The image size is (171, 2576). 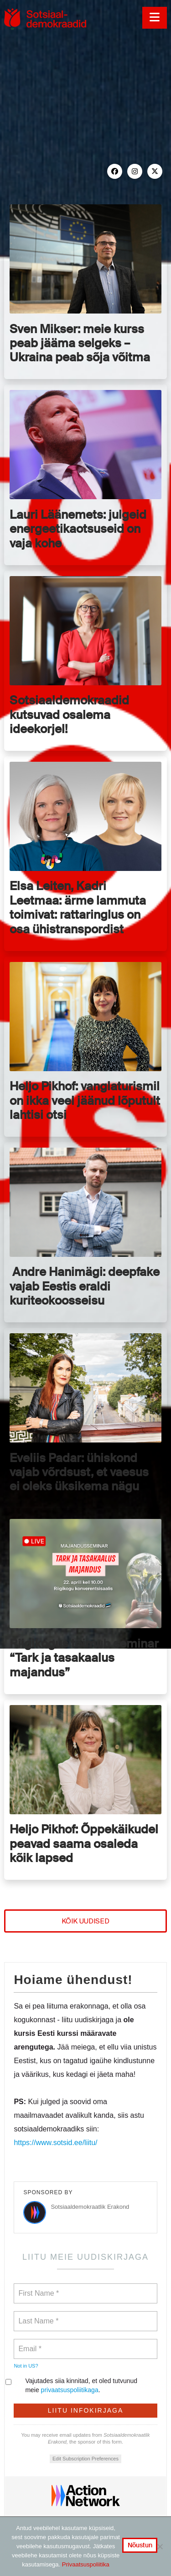 What do you see at coordinates (90, 2206) in the screenshot?
I see `Sotsiaaldemokraatlik Erakond` at bounding box center [90, 2206].